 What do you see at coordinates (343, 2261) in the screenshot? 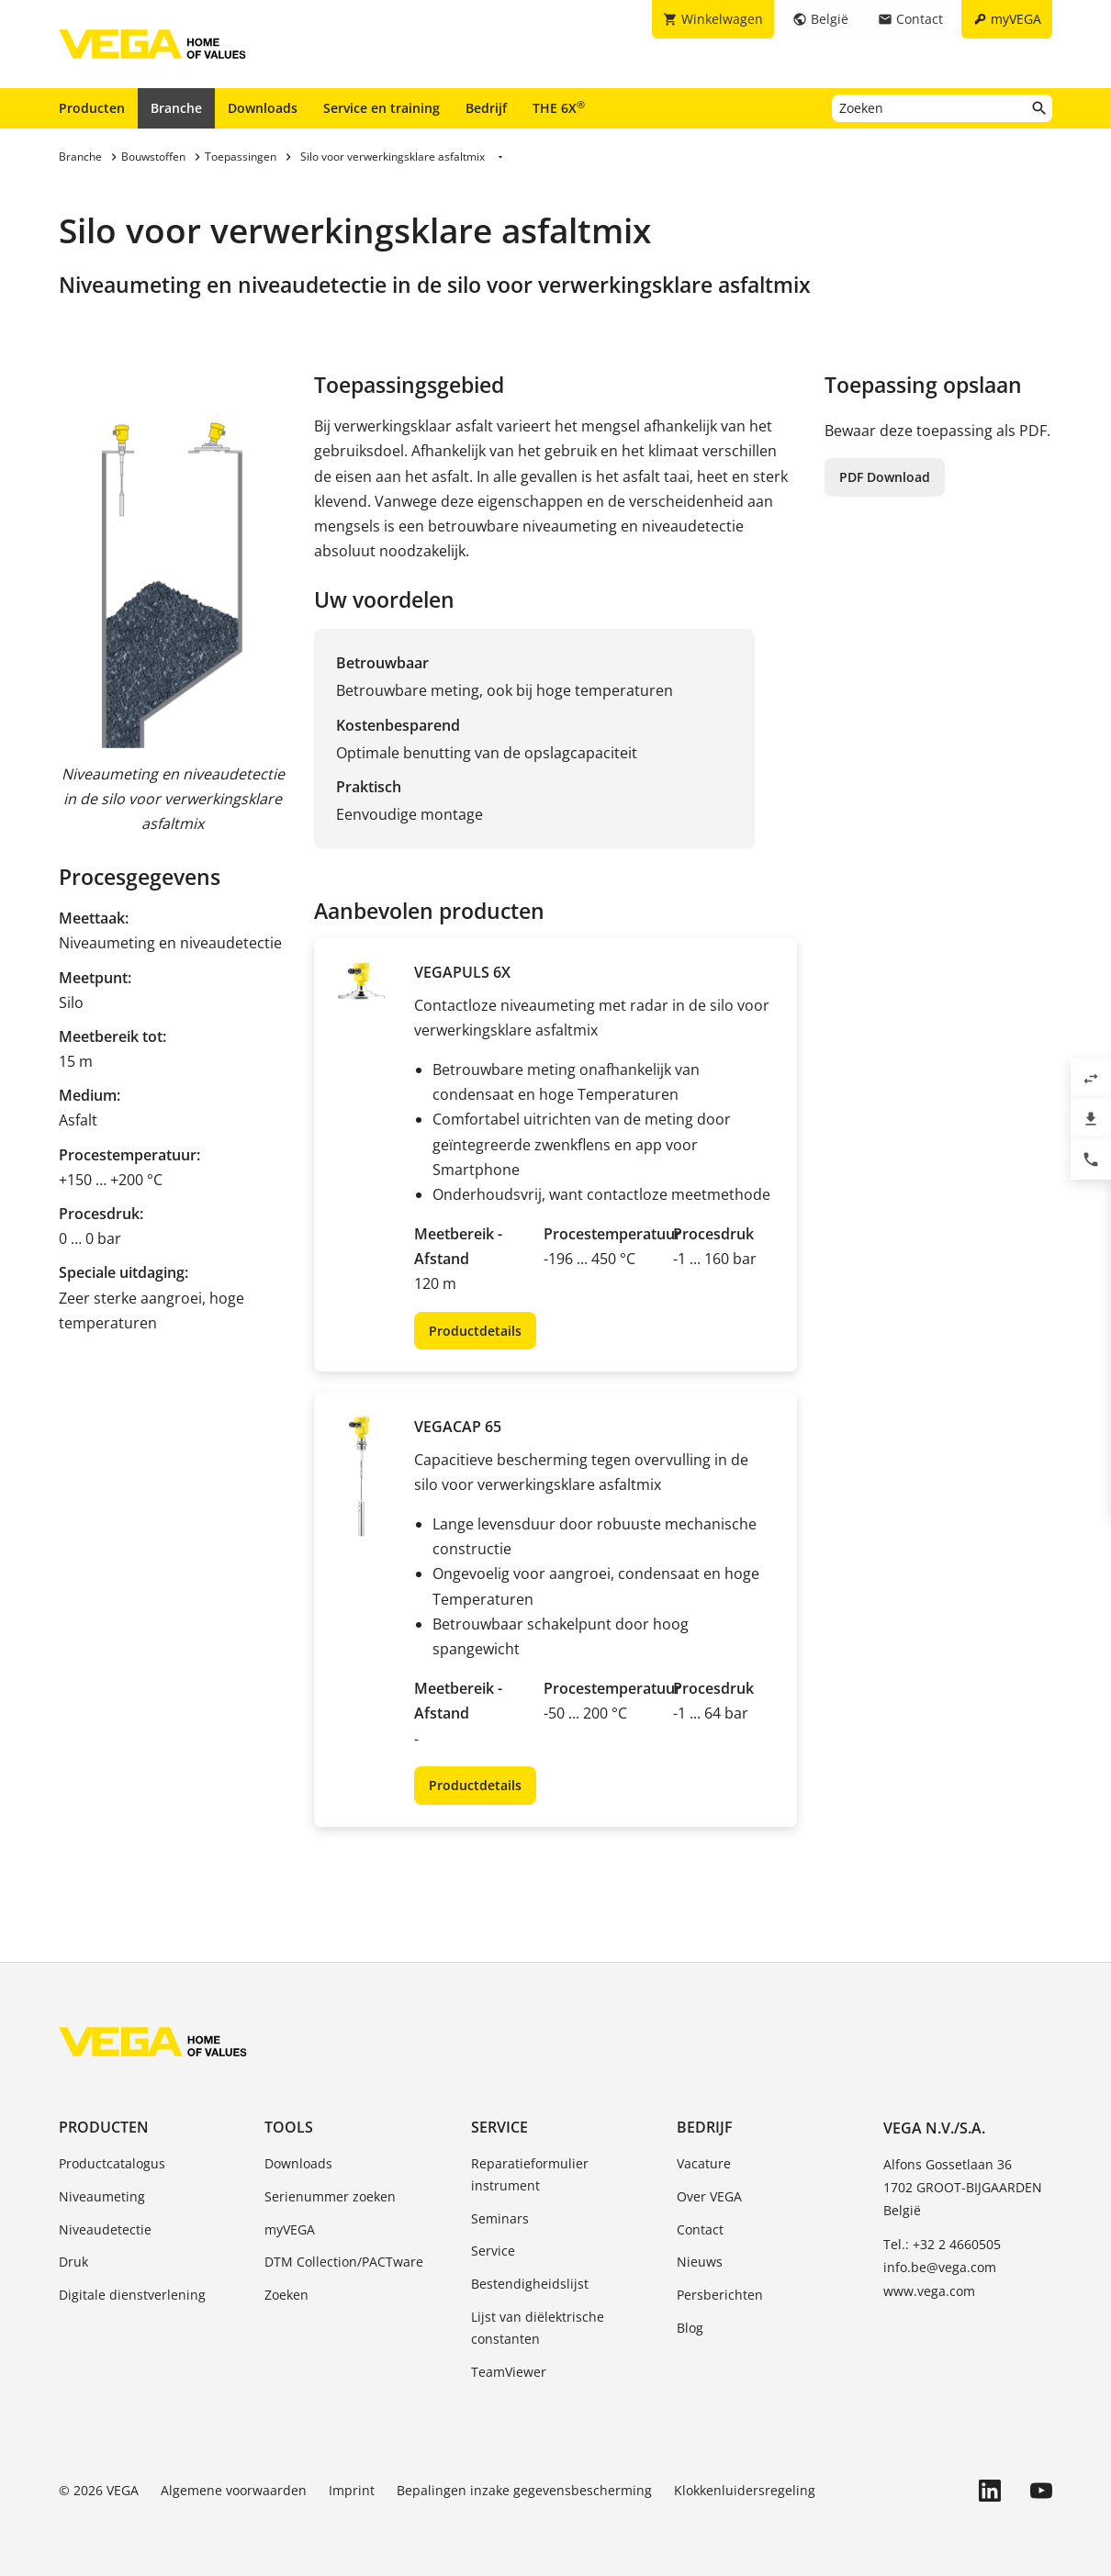
I see `DTM Collection/PACTware` at bounding box center [343, 2261].